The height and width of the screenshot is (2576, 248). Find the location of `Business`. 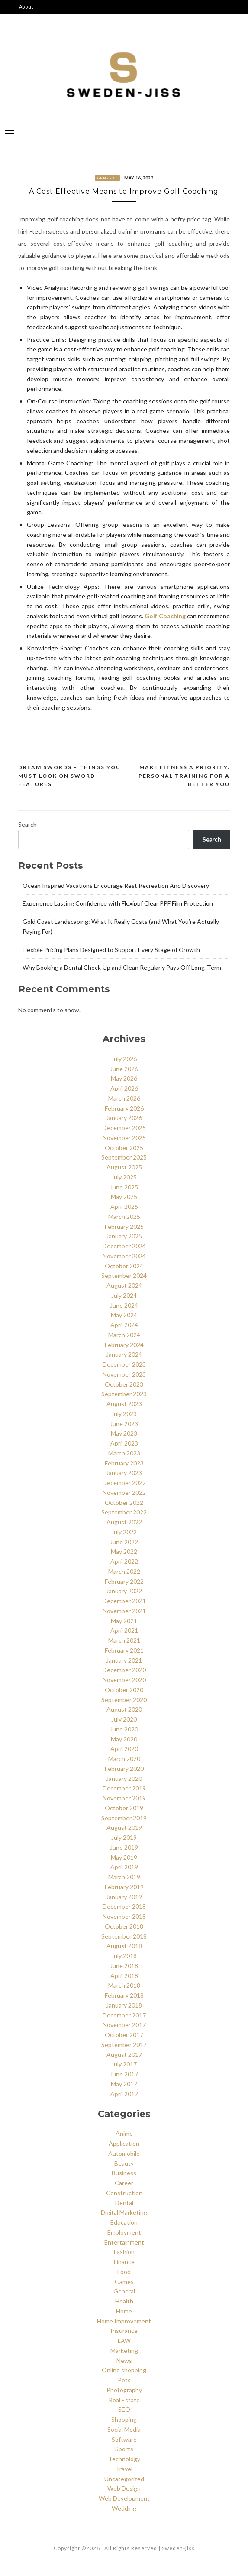

Business is located at coordinates (124, 2172).